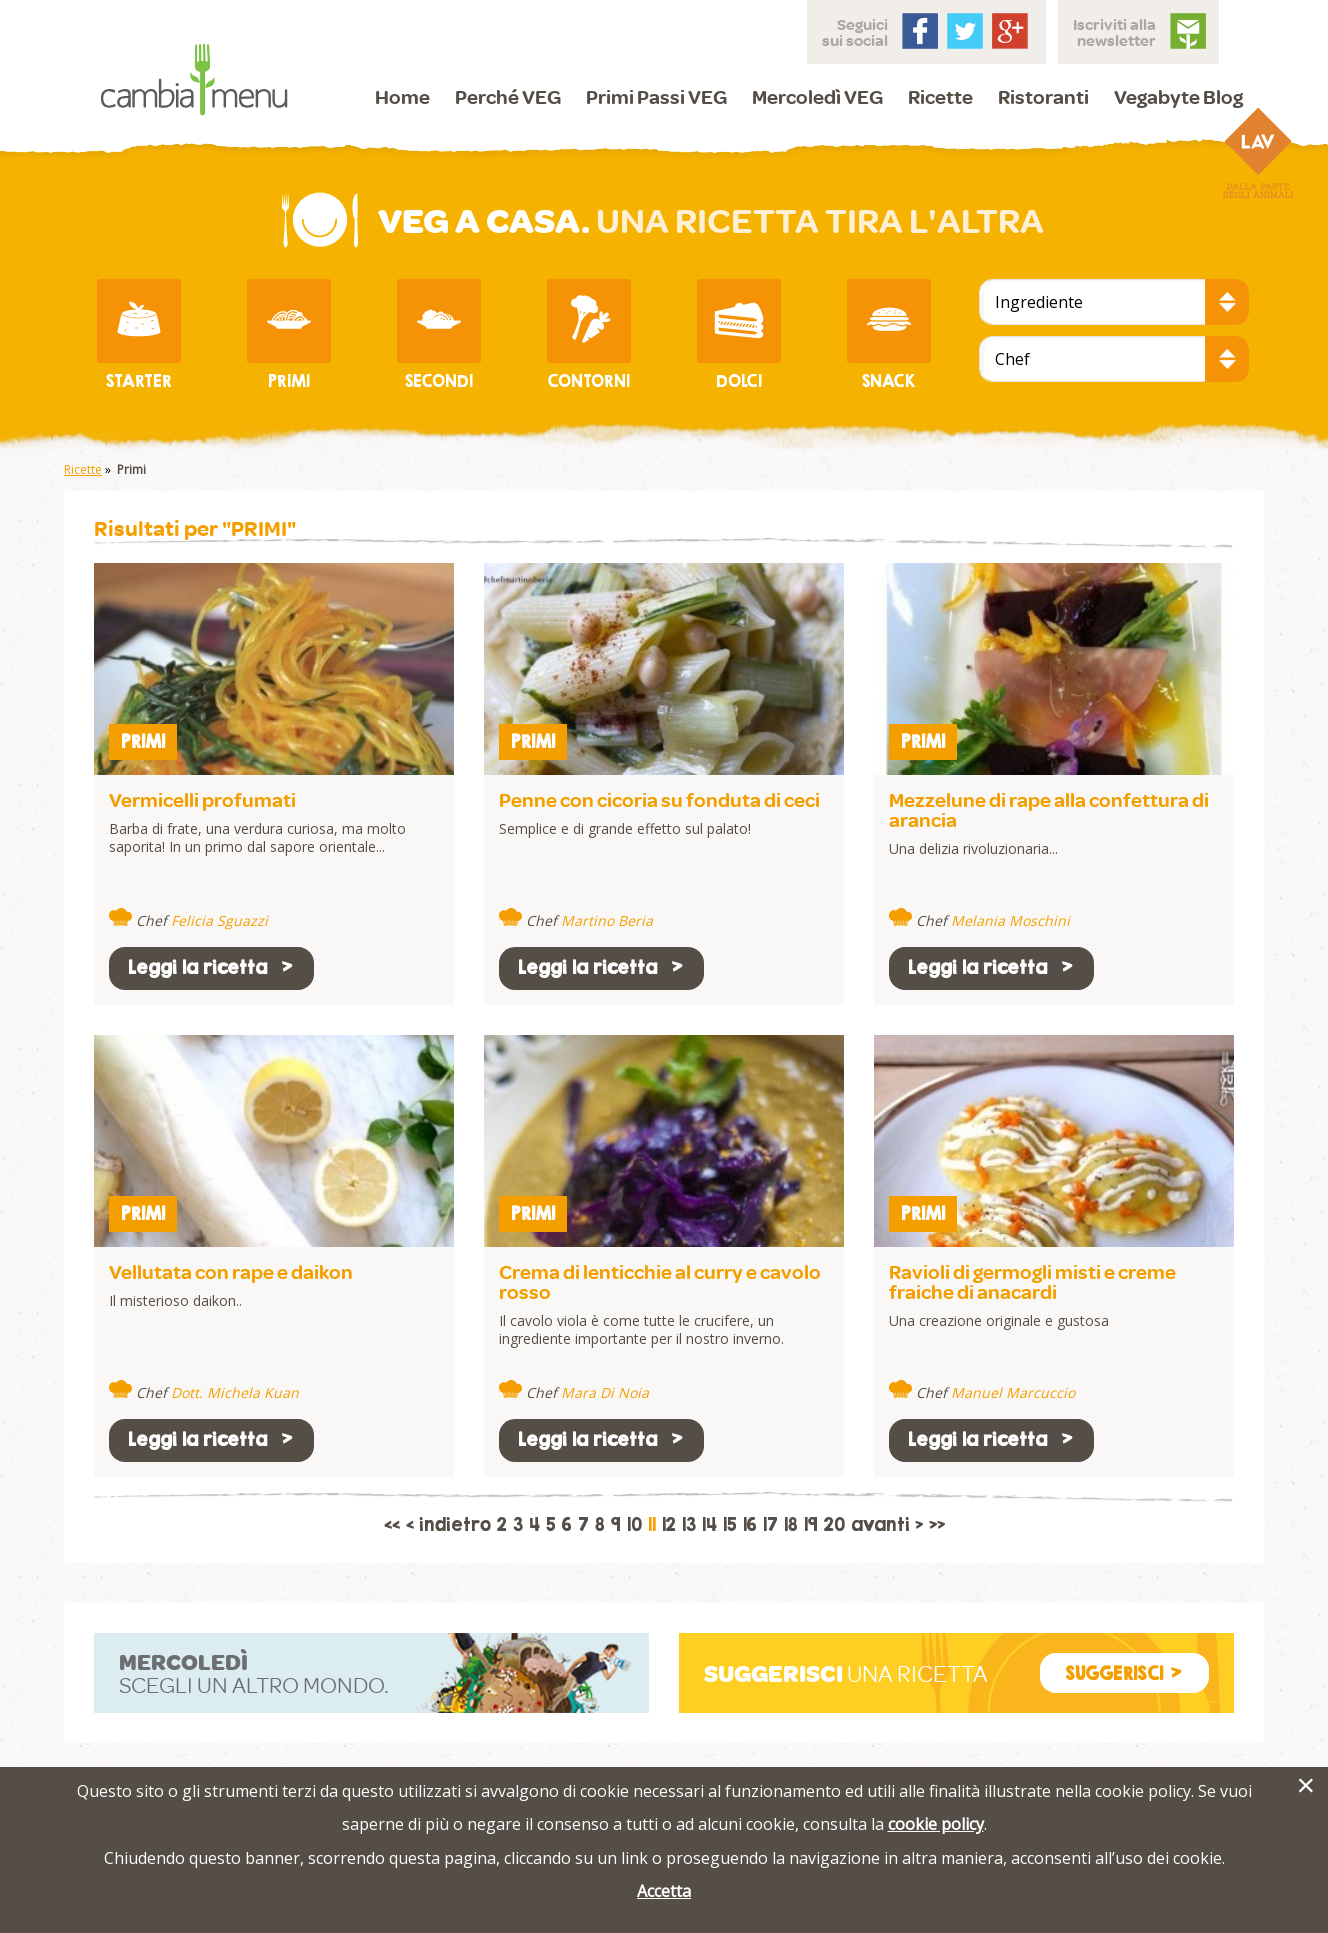  Describe the element at coordinates (791, 1525) in the screenshot. I see `18` at that location.